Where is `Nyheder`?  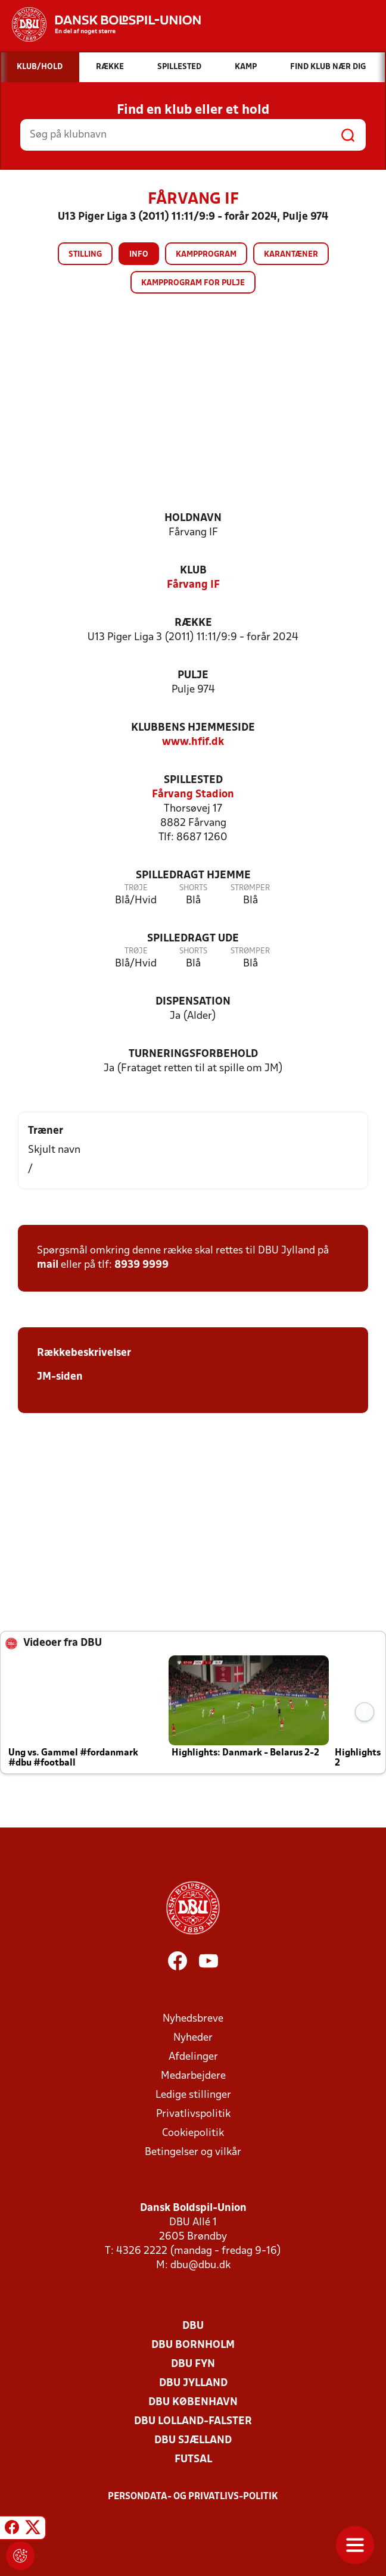 Nyheder is located at coordinates (193, 2038).